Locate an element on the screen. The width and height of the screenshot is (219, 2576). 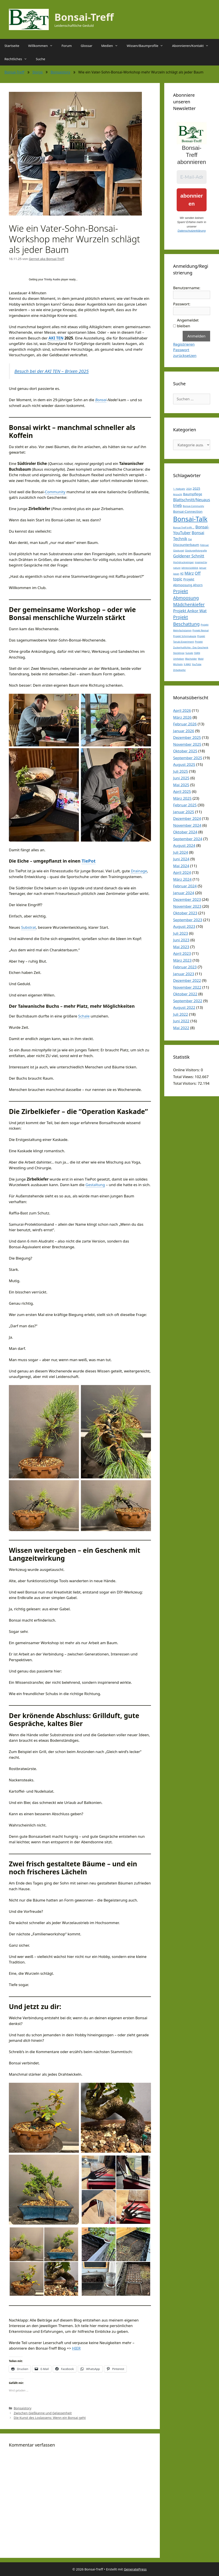
März 2023 is located at coordinates (182, 960).